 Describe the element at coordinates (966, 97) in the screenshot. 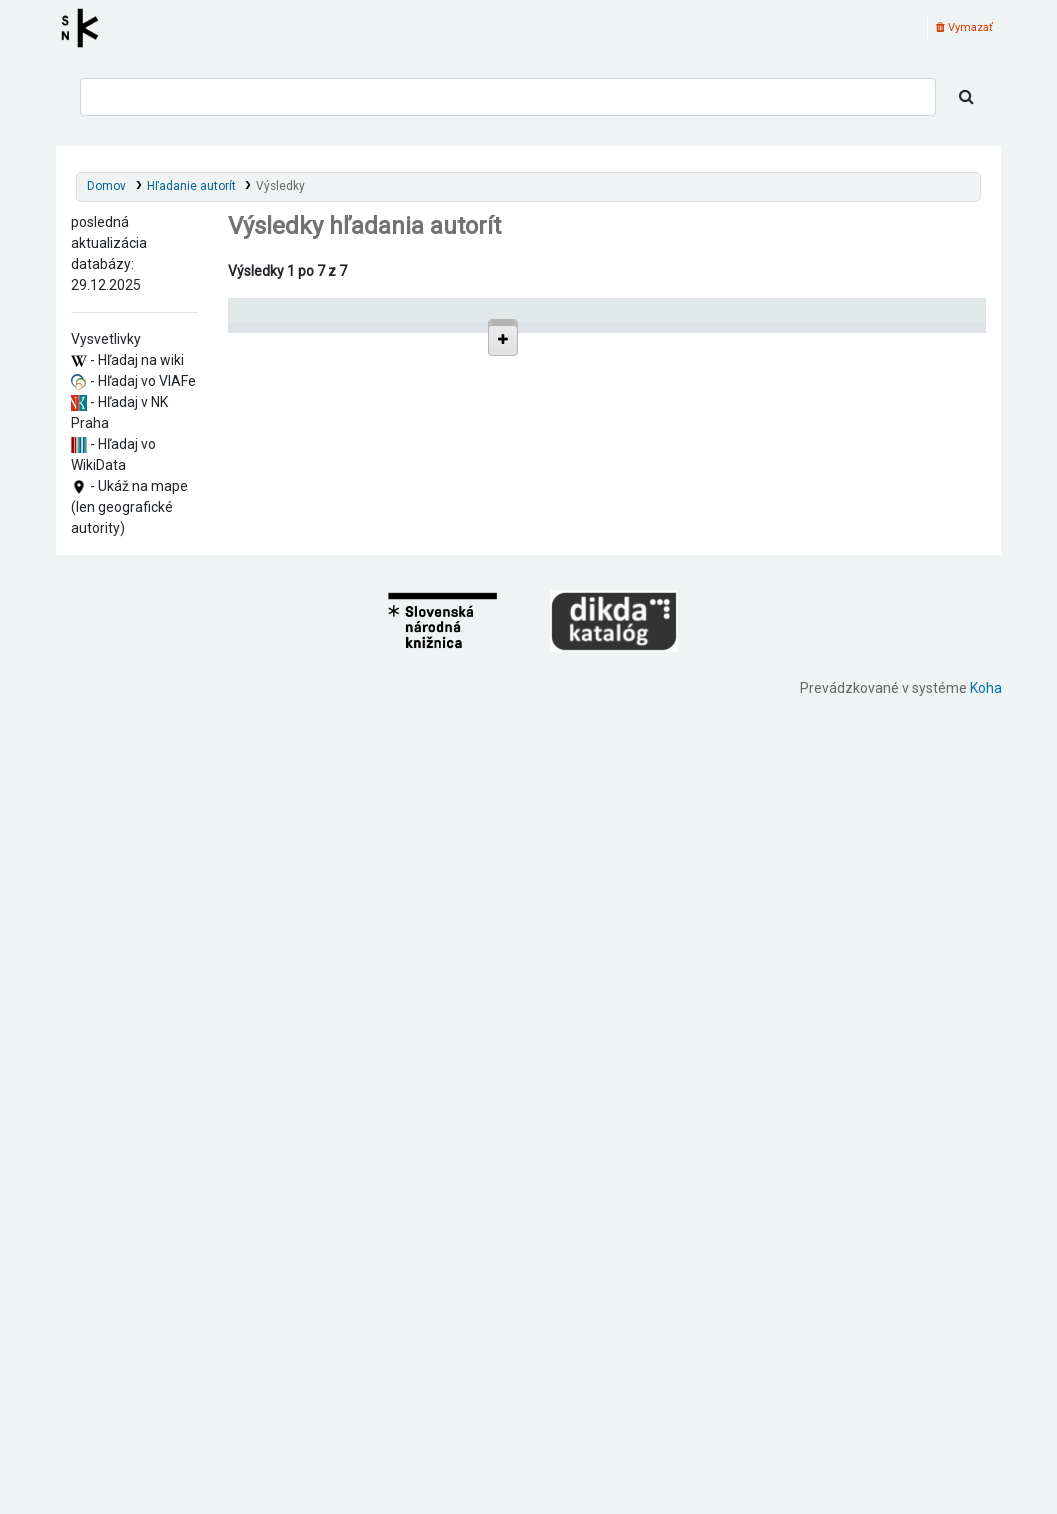

I see `[Hľadať]` at that location.